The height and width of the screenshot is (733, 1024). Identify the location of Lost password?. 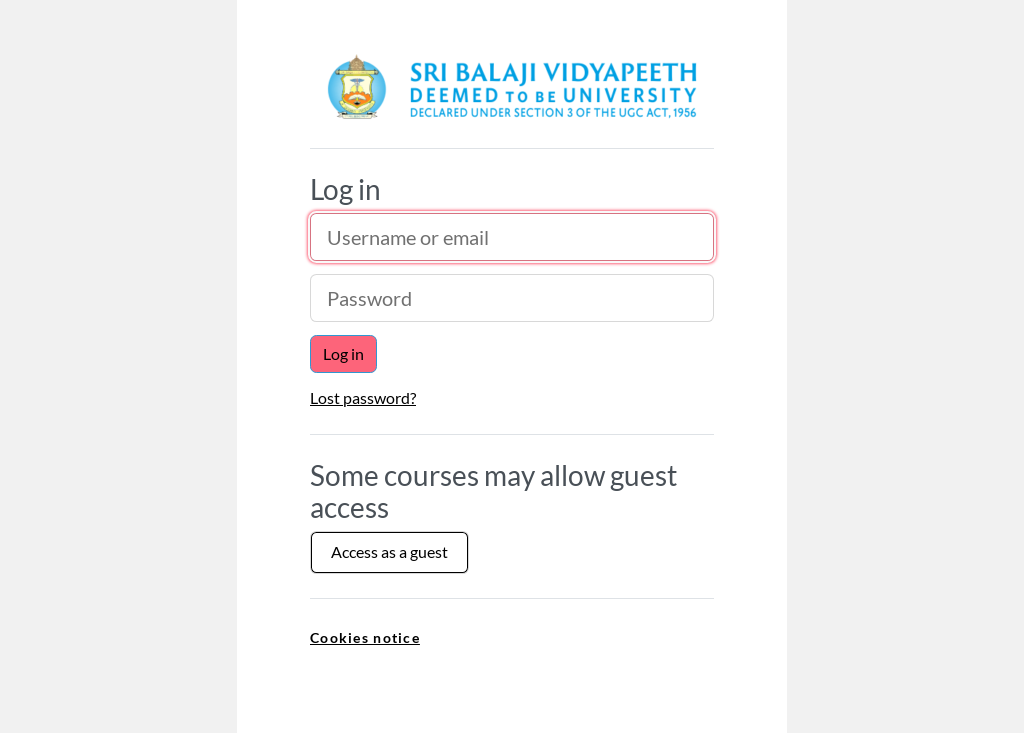
(363, 397).